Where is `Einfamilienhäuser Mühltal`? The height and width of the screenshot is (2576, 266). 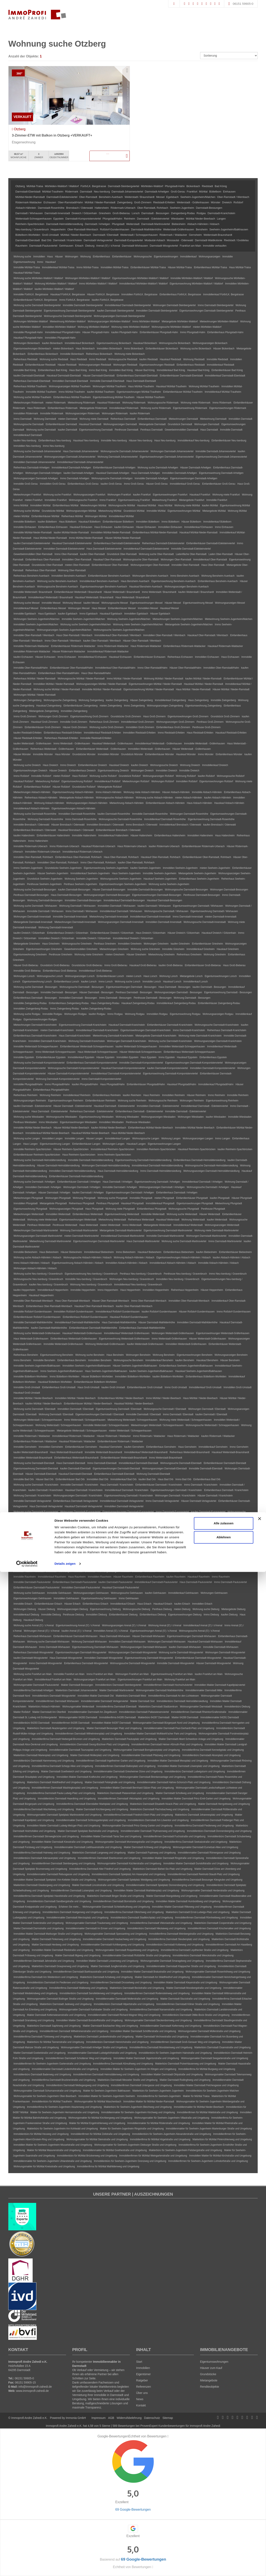 Einfamilienhäuser Mühltal is located at coordinates (45, 516).